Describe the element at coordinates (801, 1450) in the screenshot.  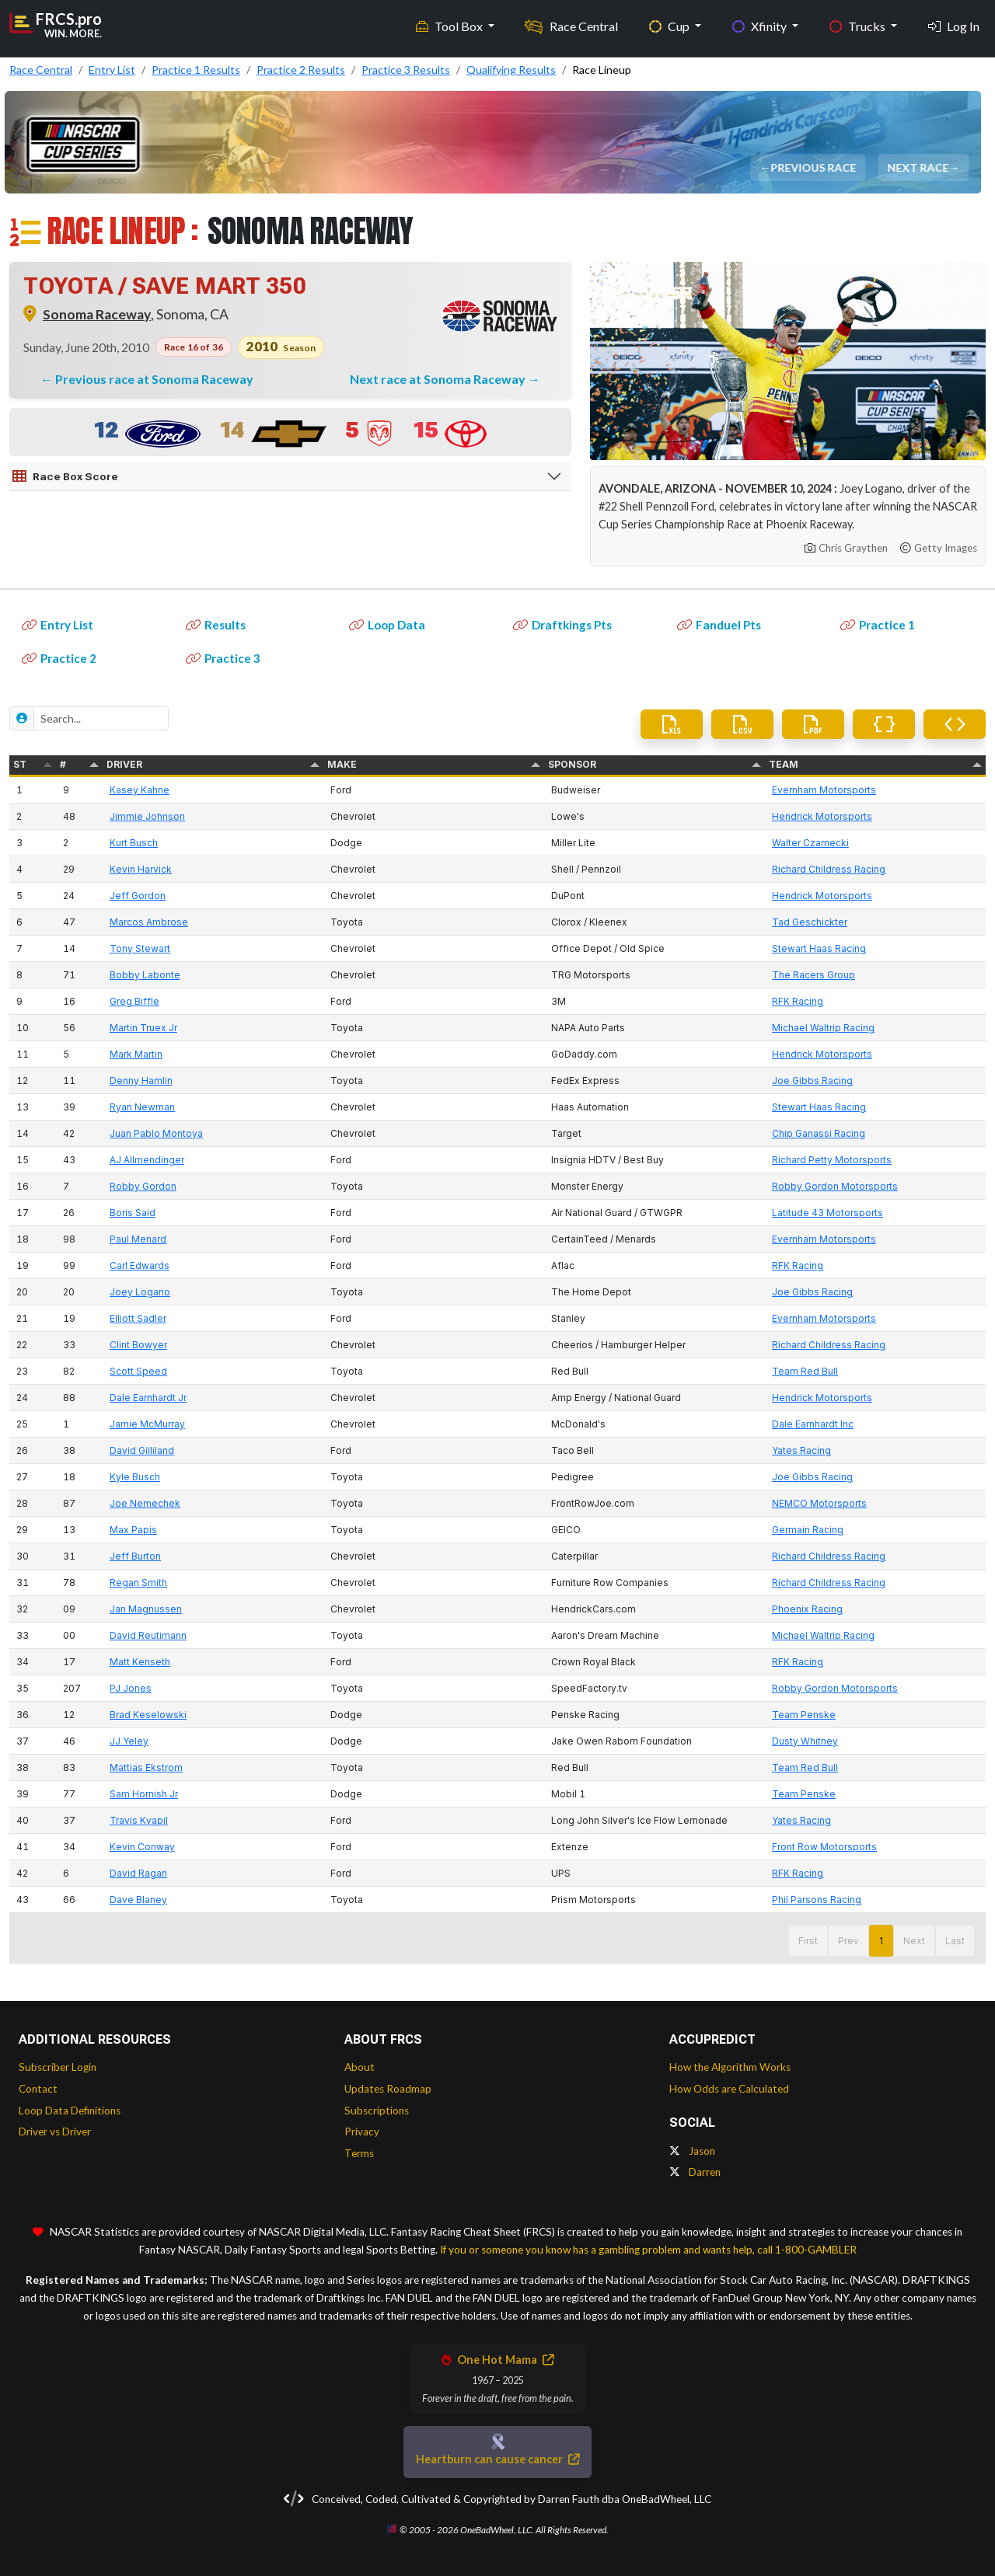
I see `Yates Racing` at that location.